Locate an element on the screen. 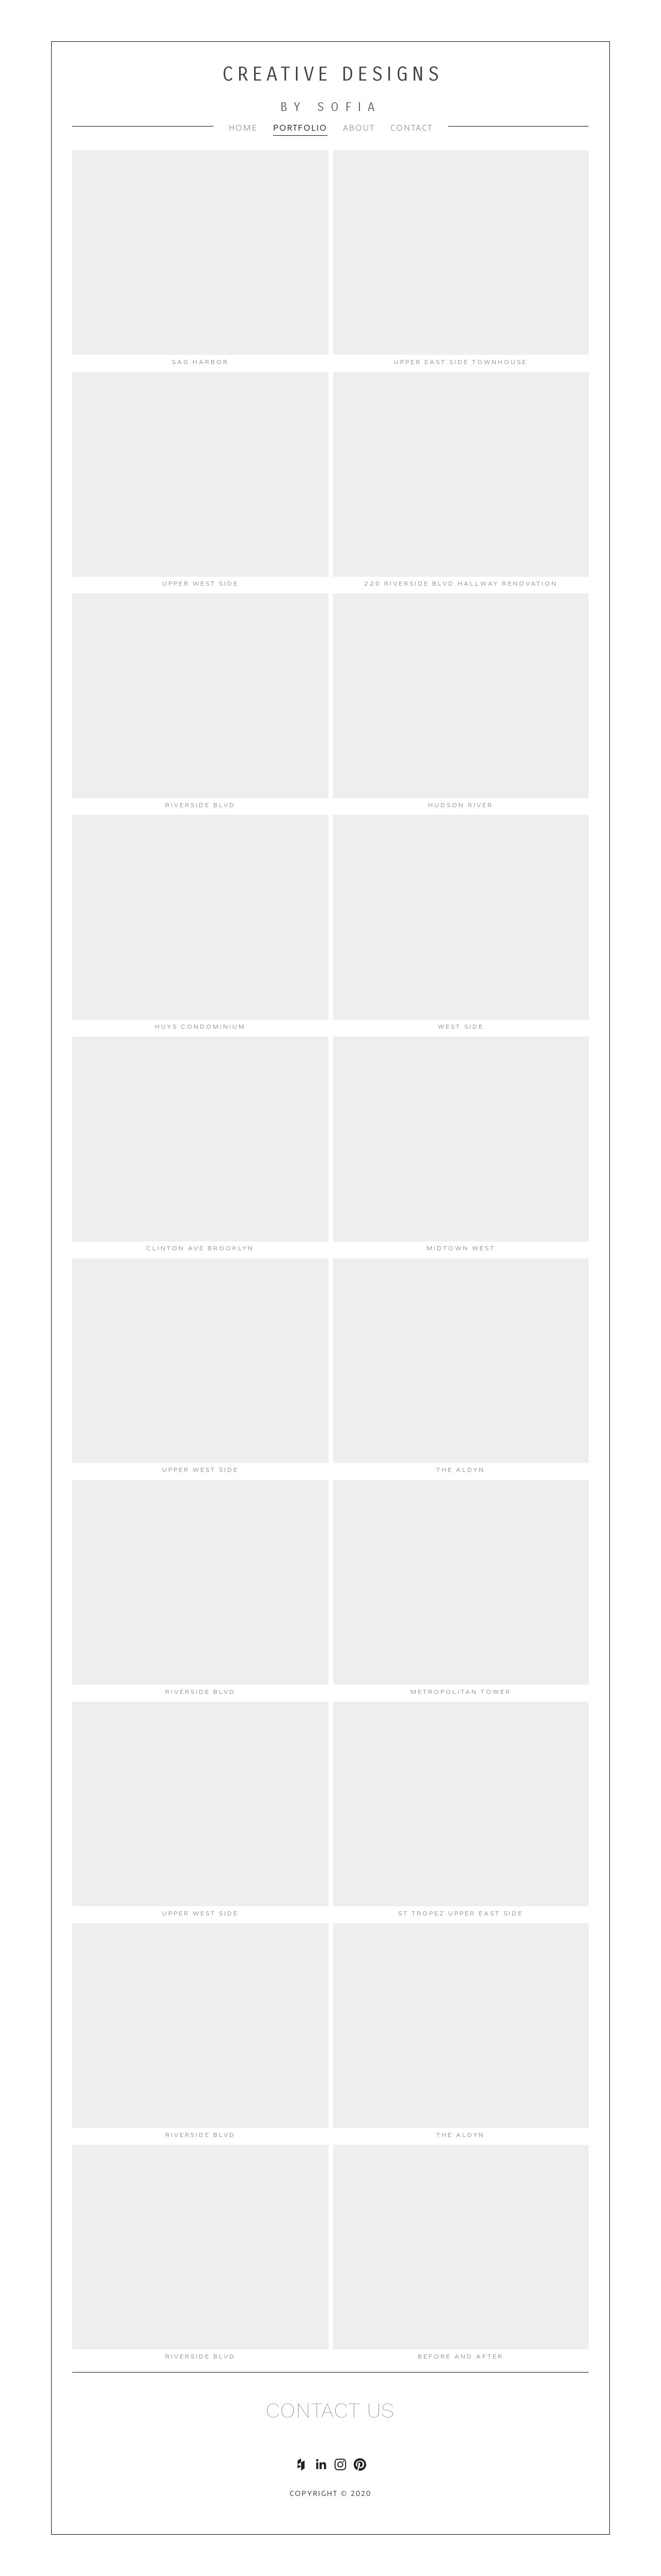  About is located at coordinates (359, 128).